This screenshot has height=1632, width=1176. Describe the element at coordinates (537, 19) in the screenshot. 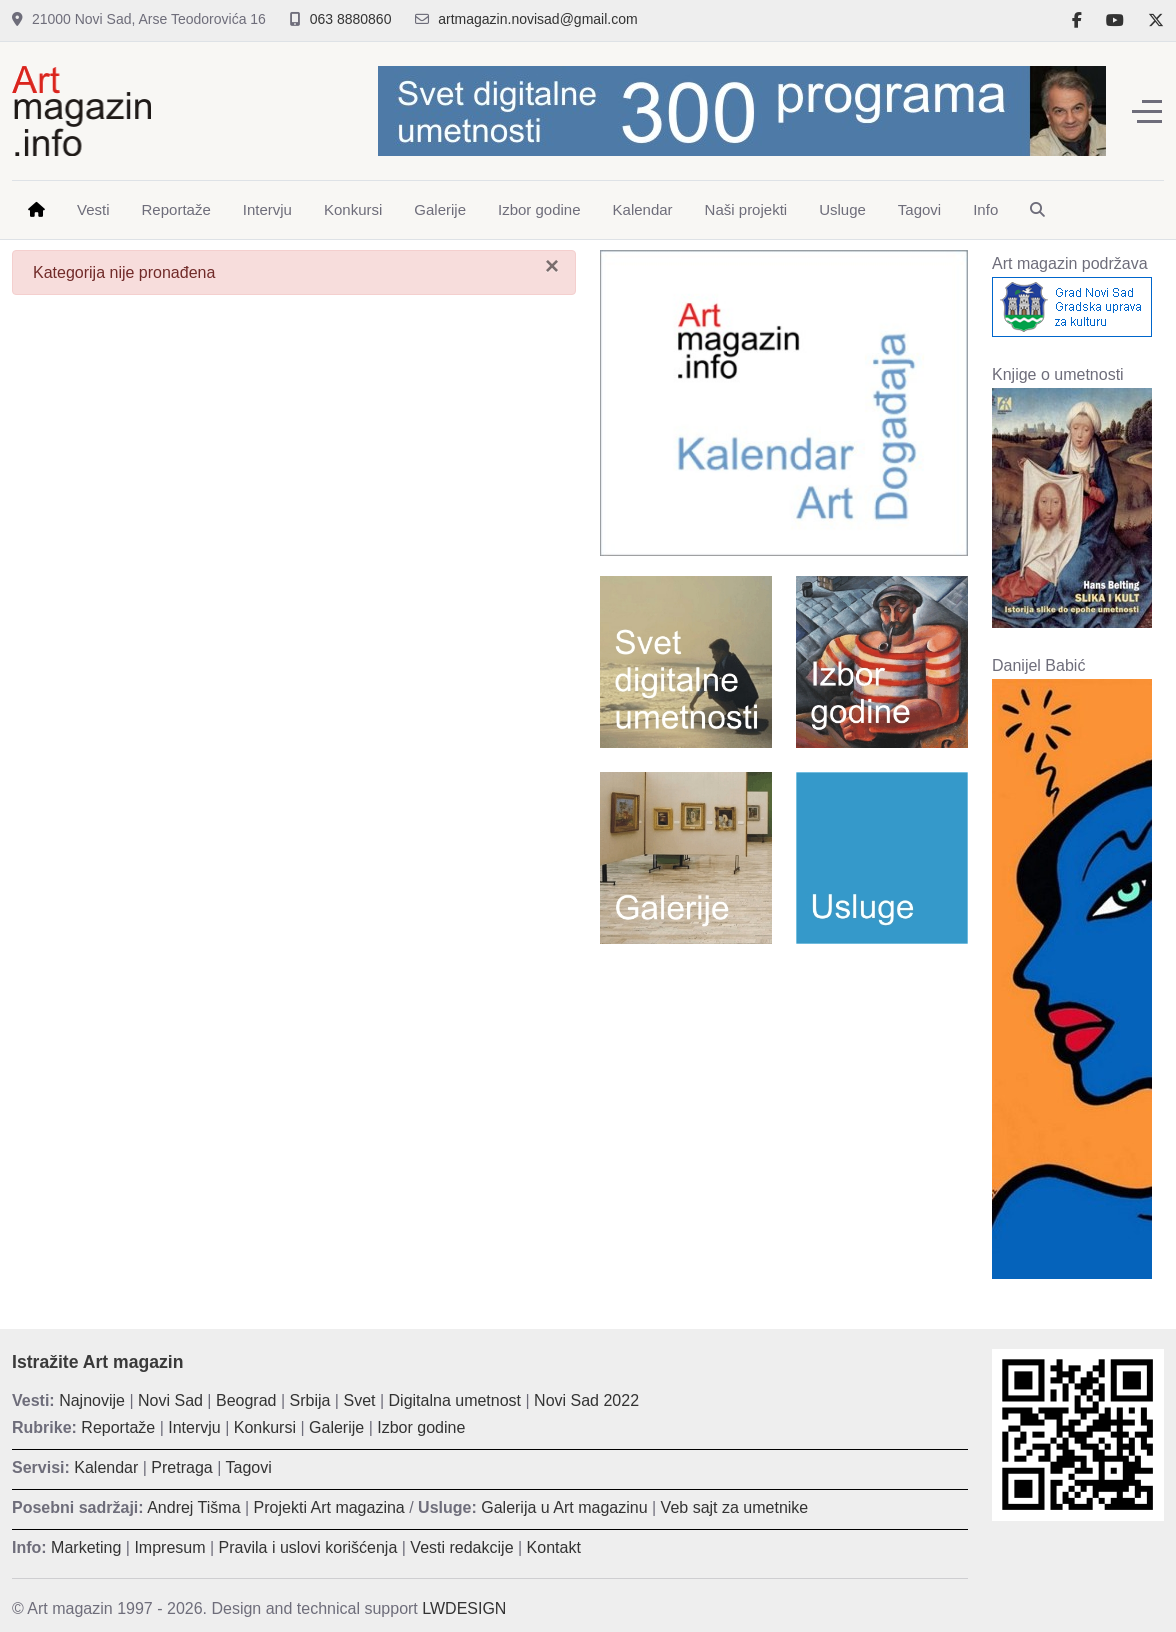

I see `artmagazin.novisad@gmail.com` at that location.